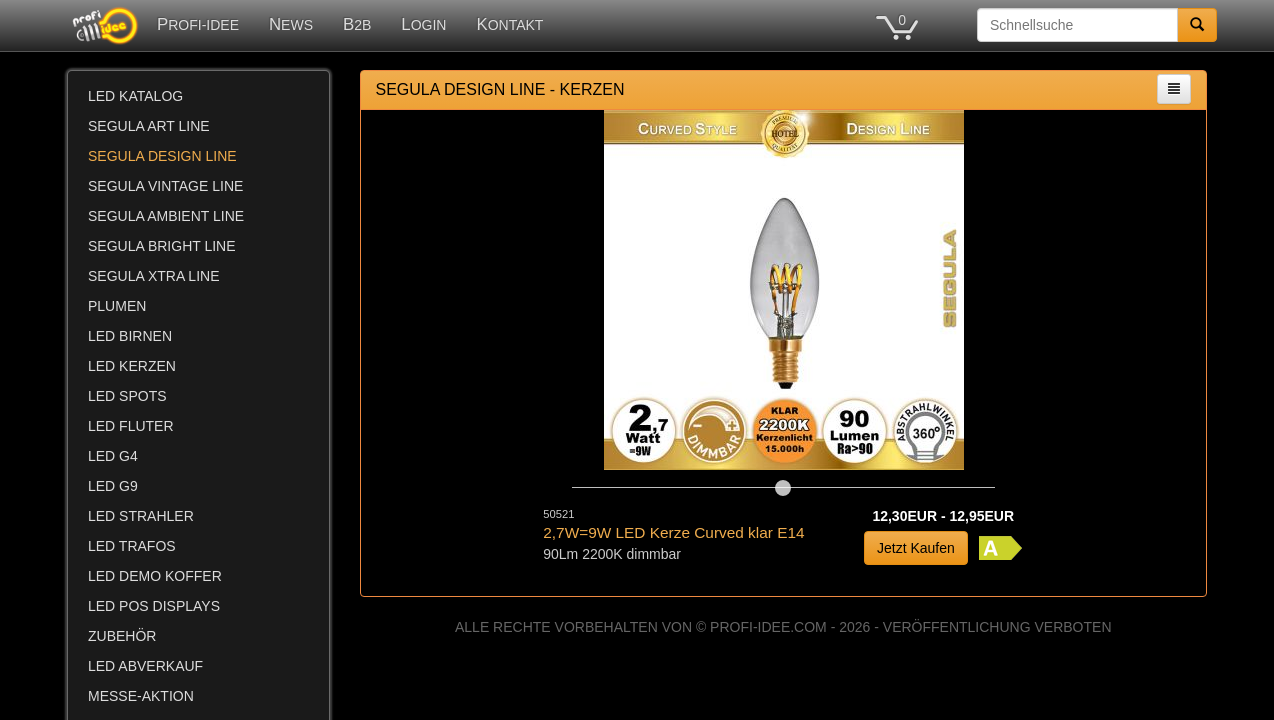 The height and width of the screenshot is (720, 1274). What do you see at coordinates (122, 636) in the screenshot?
I see `ZUBEHÖR` at bounding box center [122, 636].